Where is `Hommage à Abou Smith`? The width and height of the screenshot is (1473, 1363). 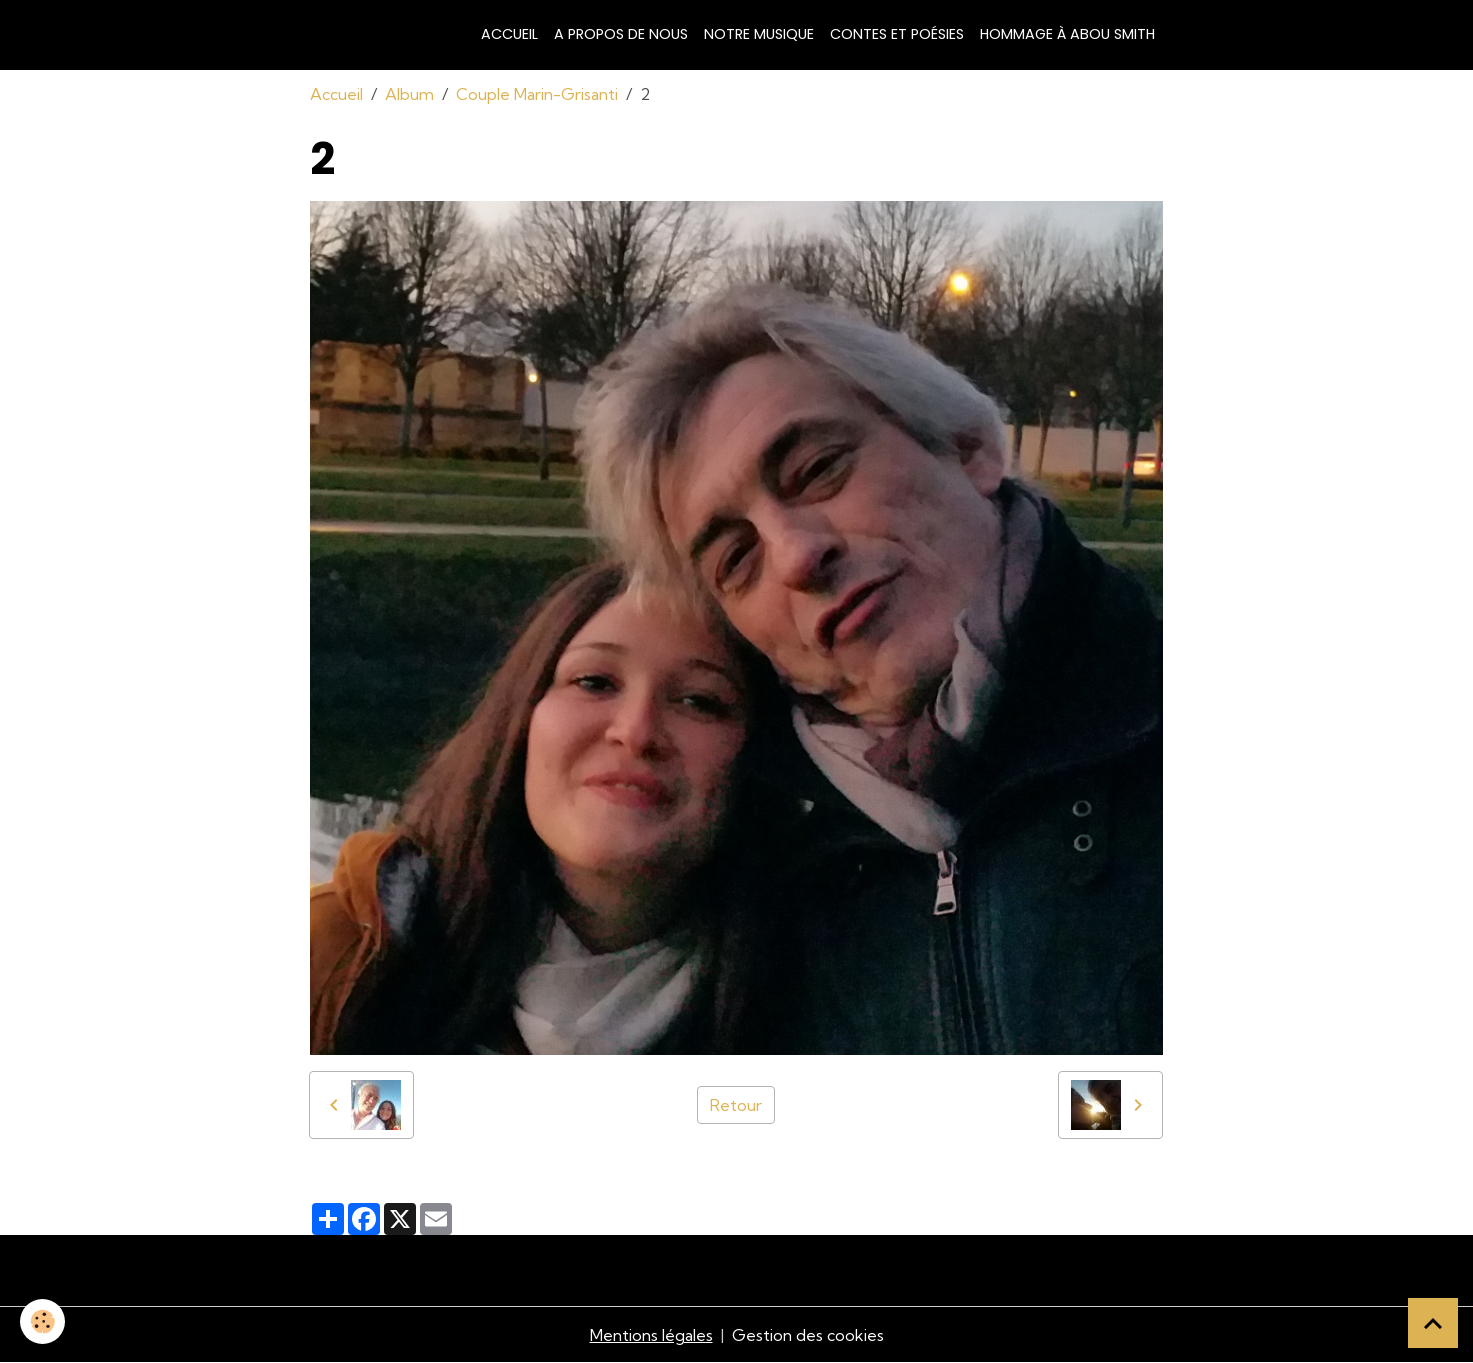 Hommage à Abou Smith is located at coordinates (1067, 34).